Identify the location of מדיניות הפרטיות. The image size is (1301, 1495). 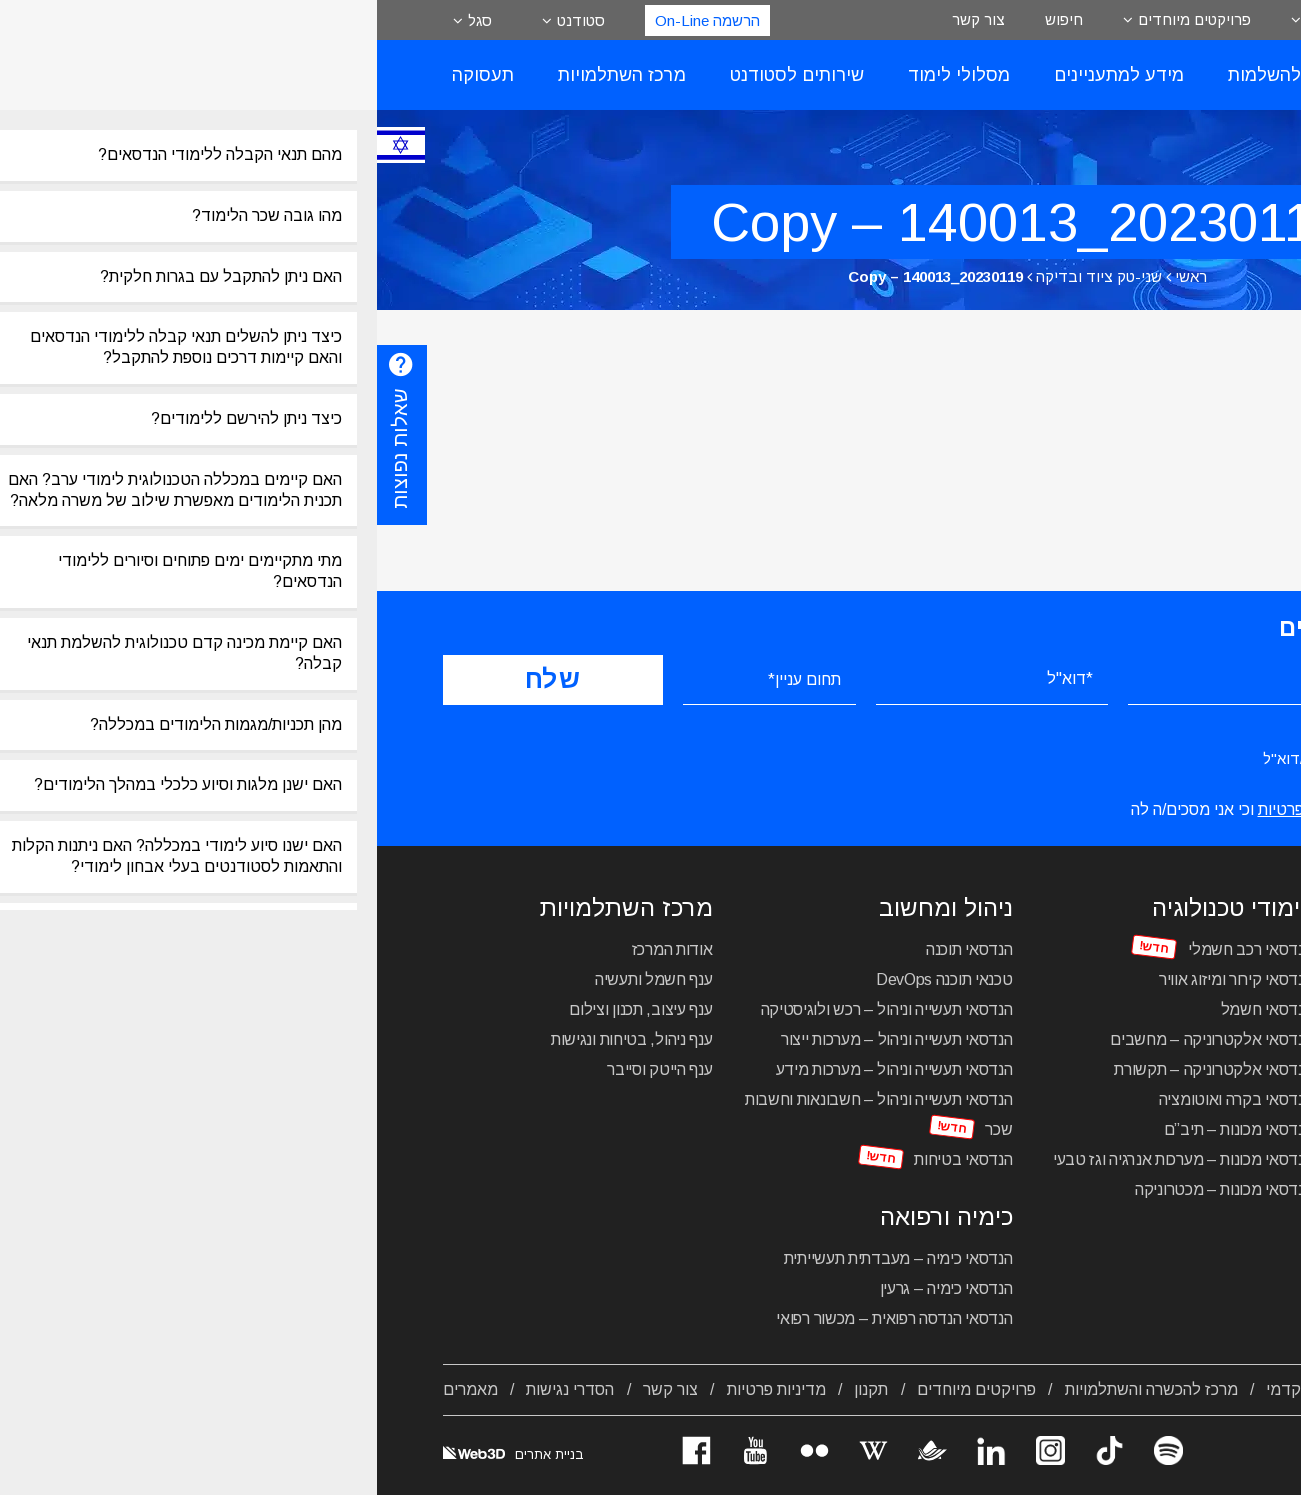
(935, 809).